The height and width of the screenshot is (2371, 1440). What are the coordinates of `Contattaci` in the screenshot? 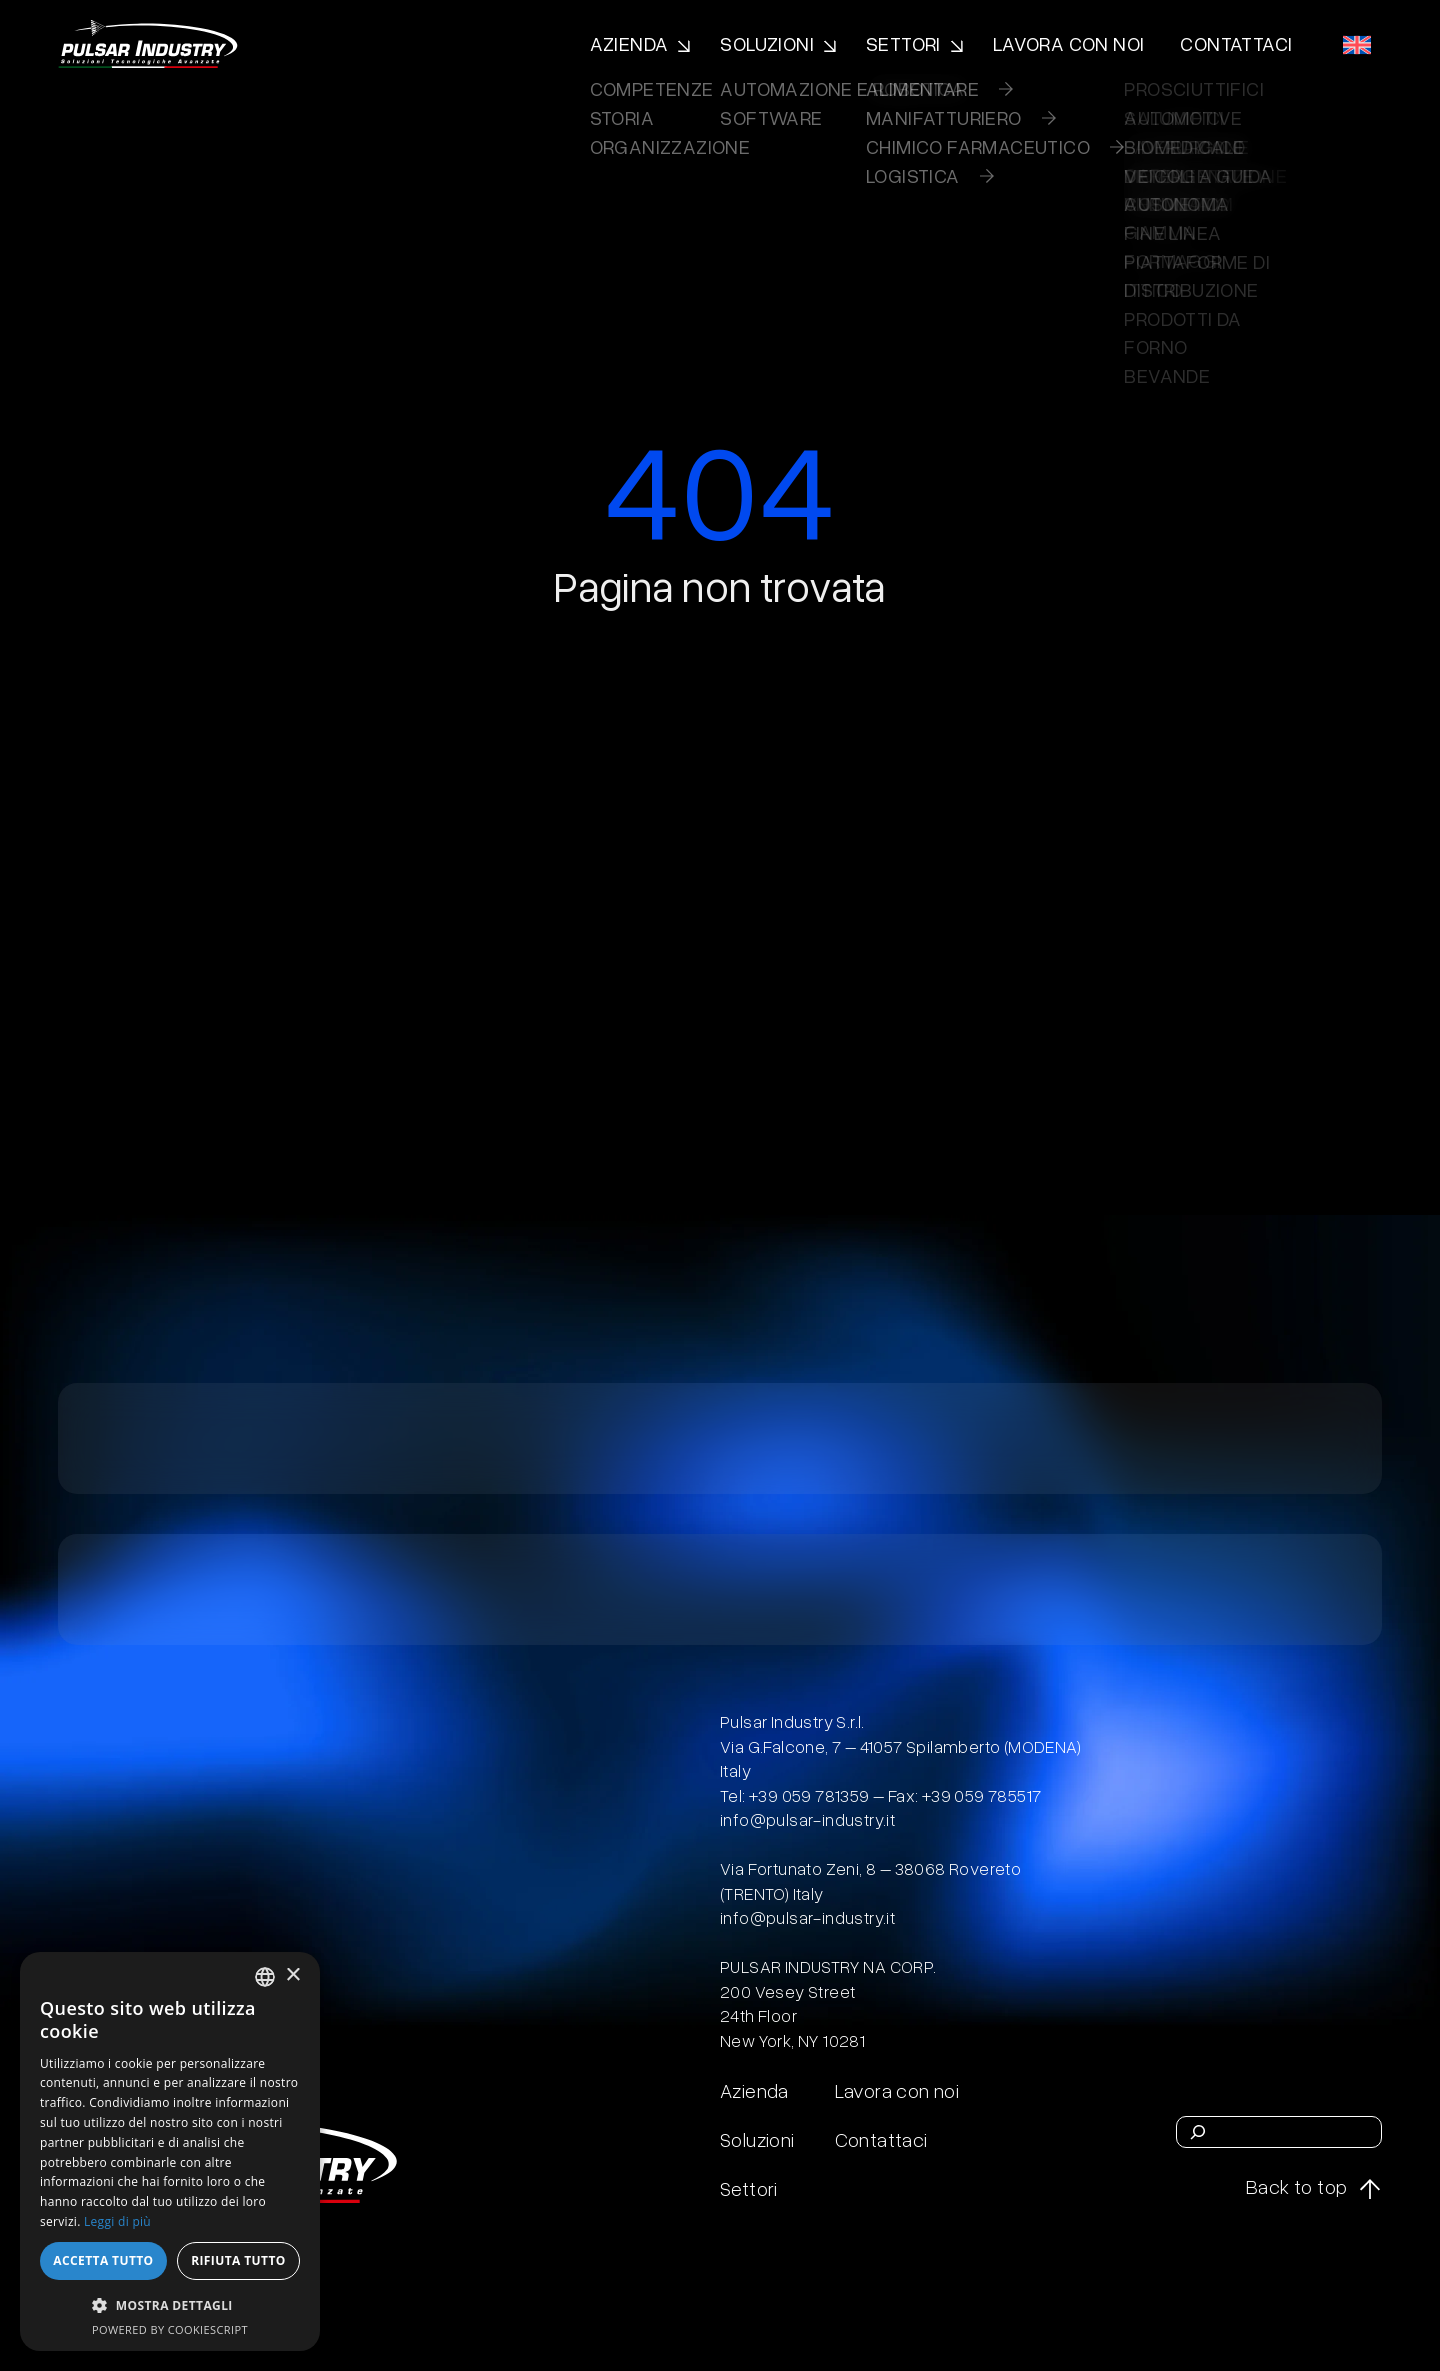 It's located at (1236, 43).